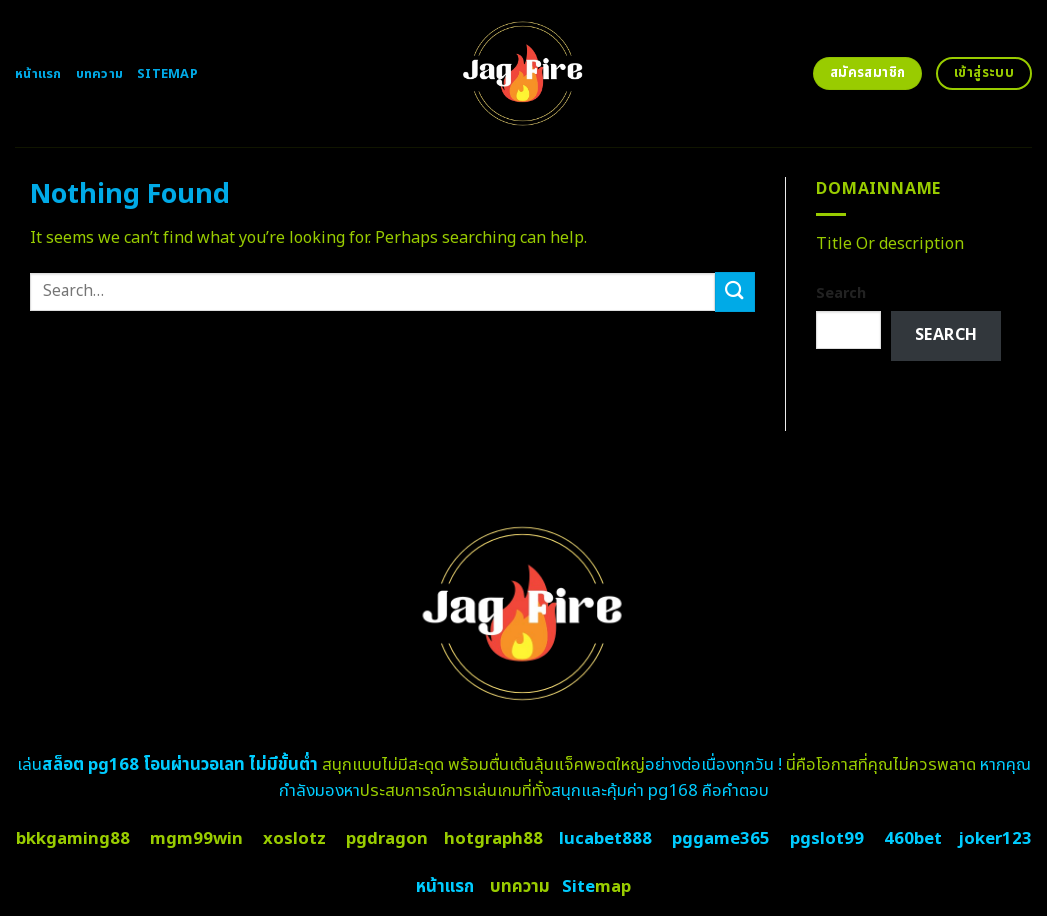 The image size is (1047, 916). Describe the element at coordinates (167, 74) in the screenshot. I see `Sitemap` at that location.